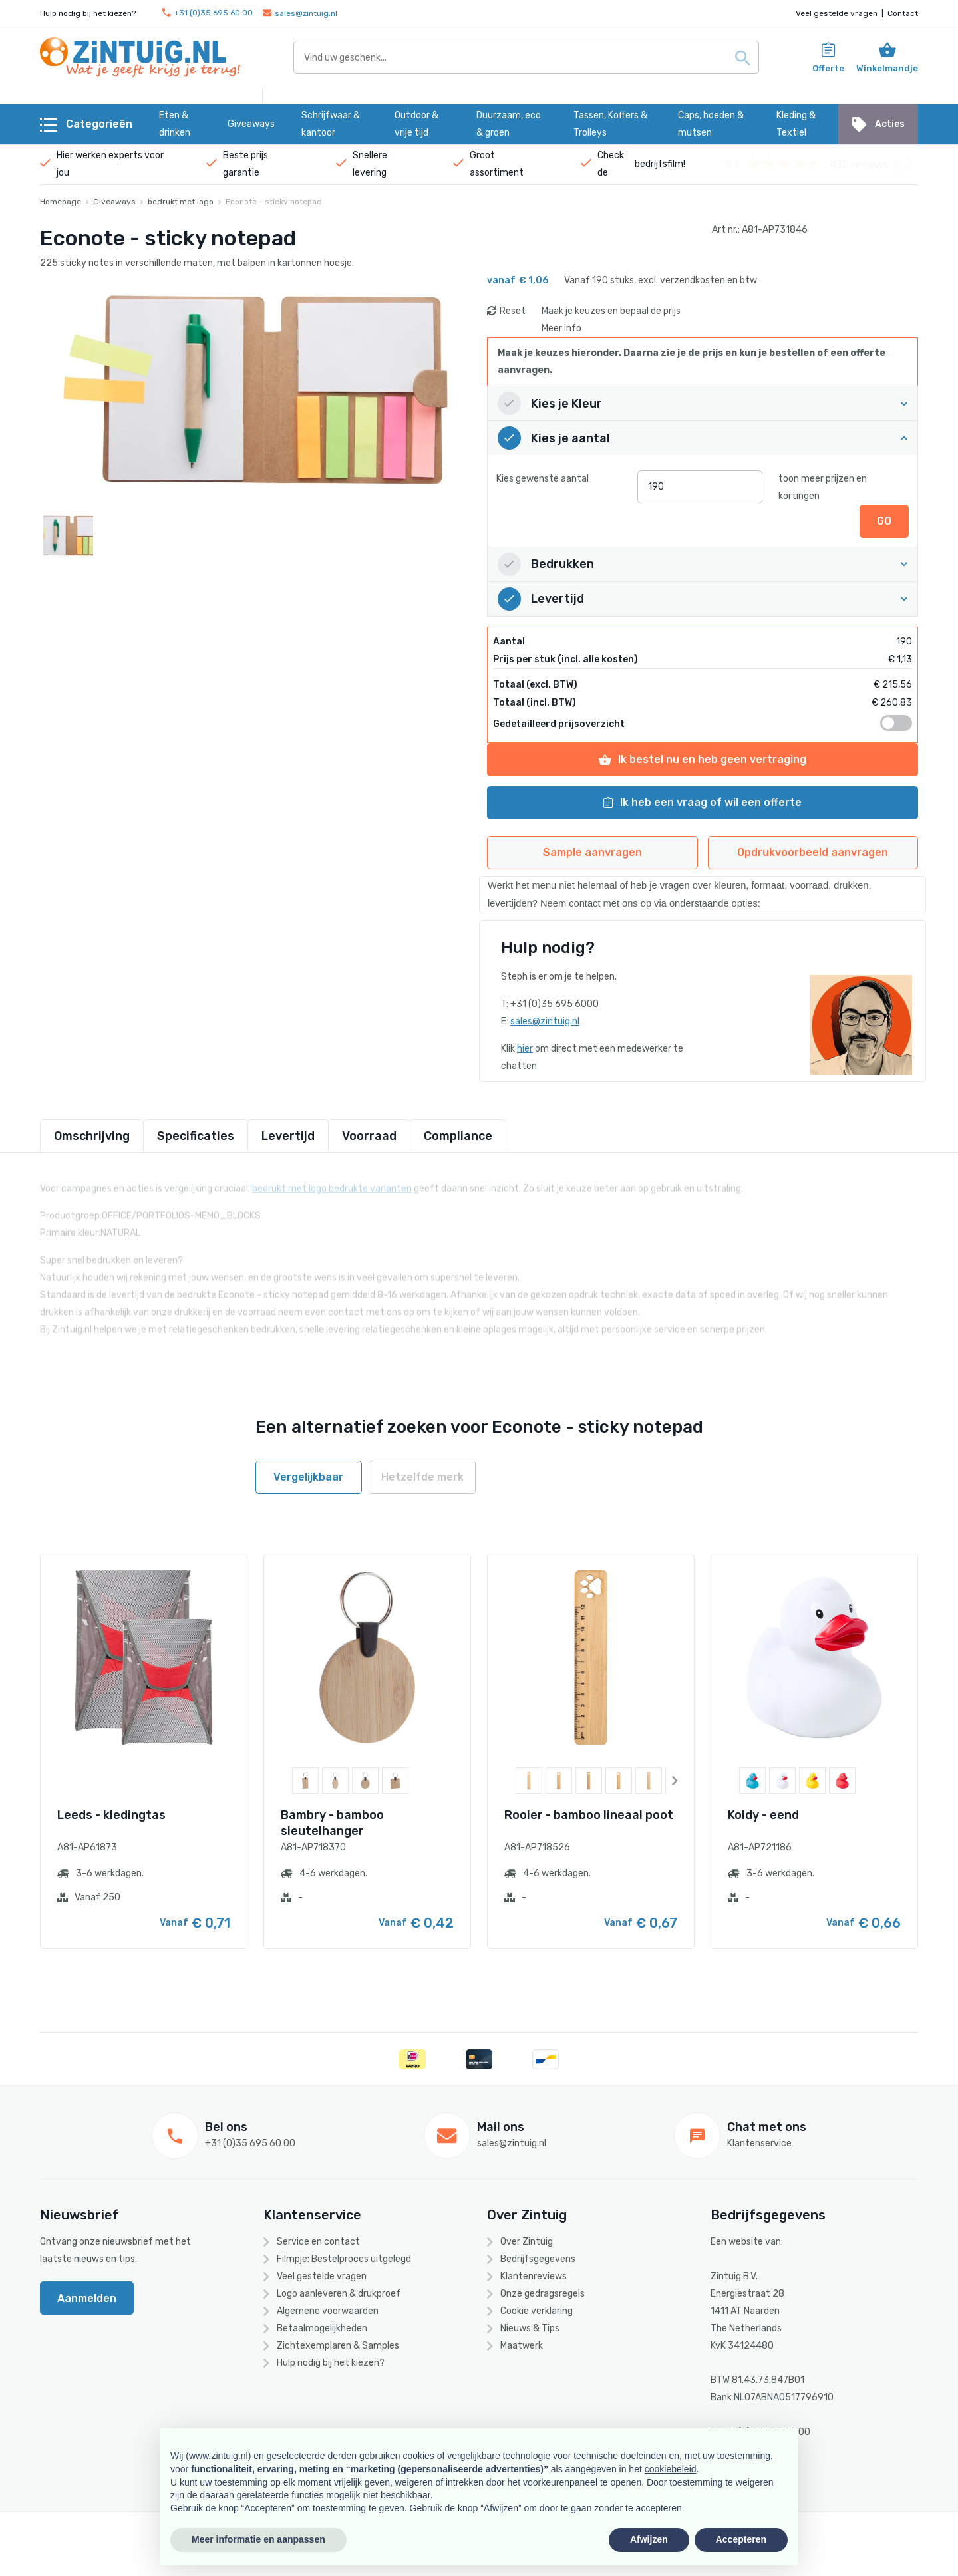 The width and height of the screenshot is (958, 2576). Describe the element at coordinates (322, 2328) in the screenshot. I see `Betaalmogelijkheden` at that location.